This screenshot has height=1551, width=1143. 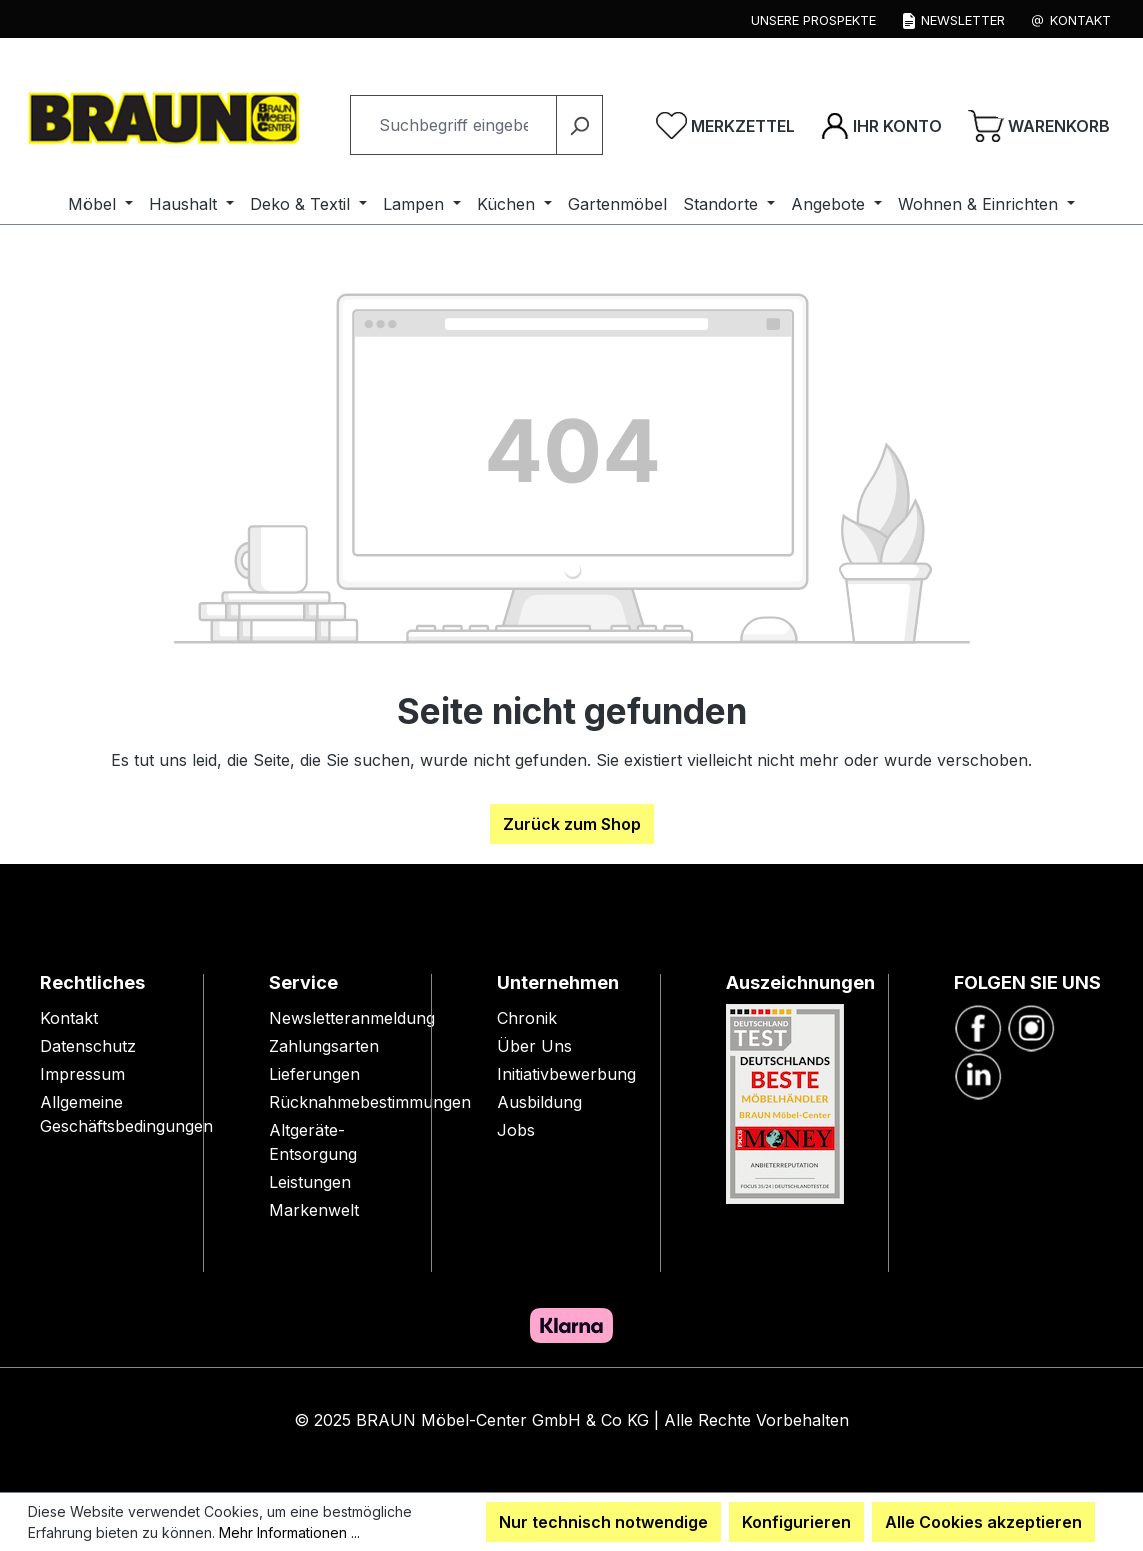 What do you see at coordinates (310, 1182) in the screenshot?
I see `Leistungen` at bounding box center [310, 1182].